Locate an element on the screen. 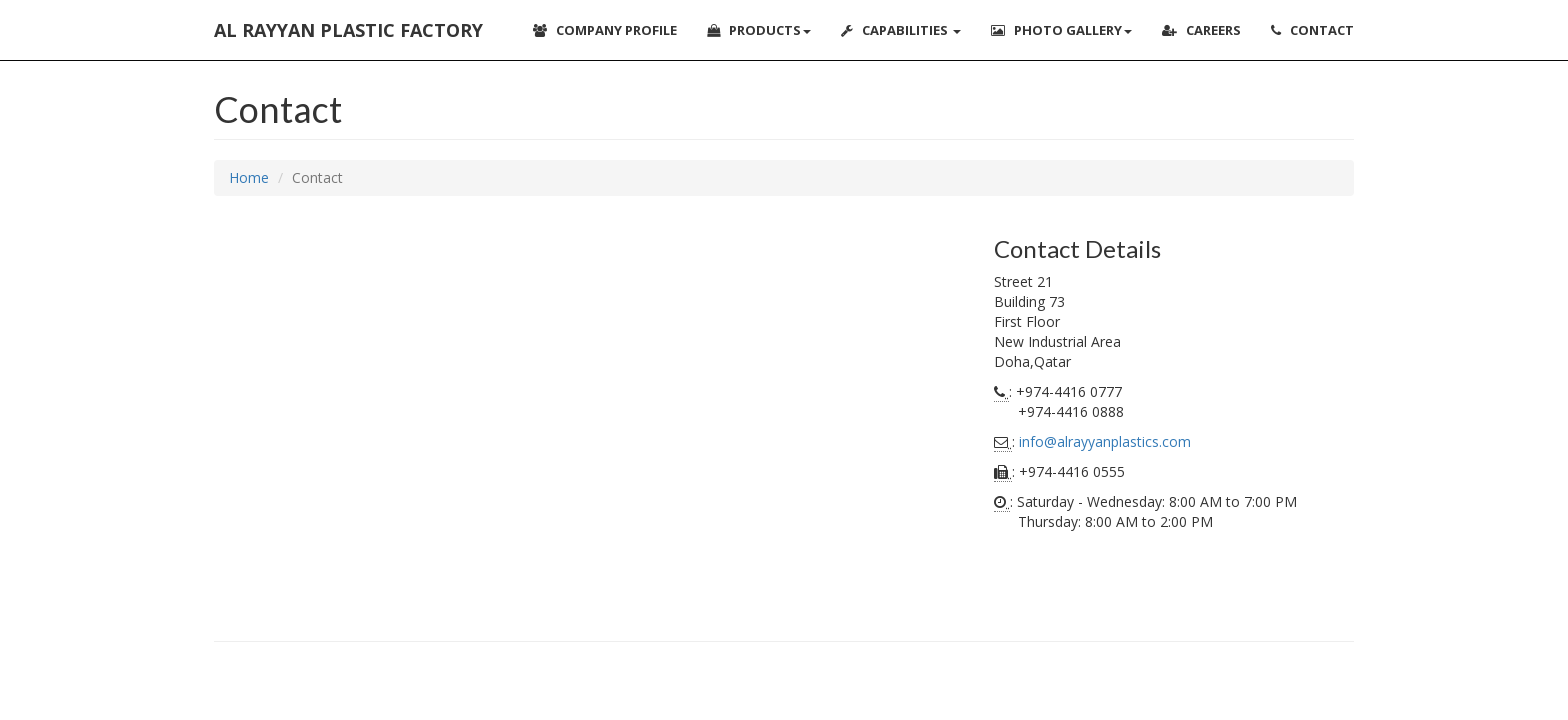 This screenshot has height=720, width=1568. Contact is located at coordinates (1312, 30).